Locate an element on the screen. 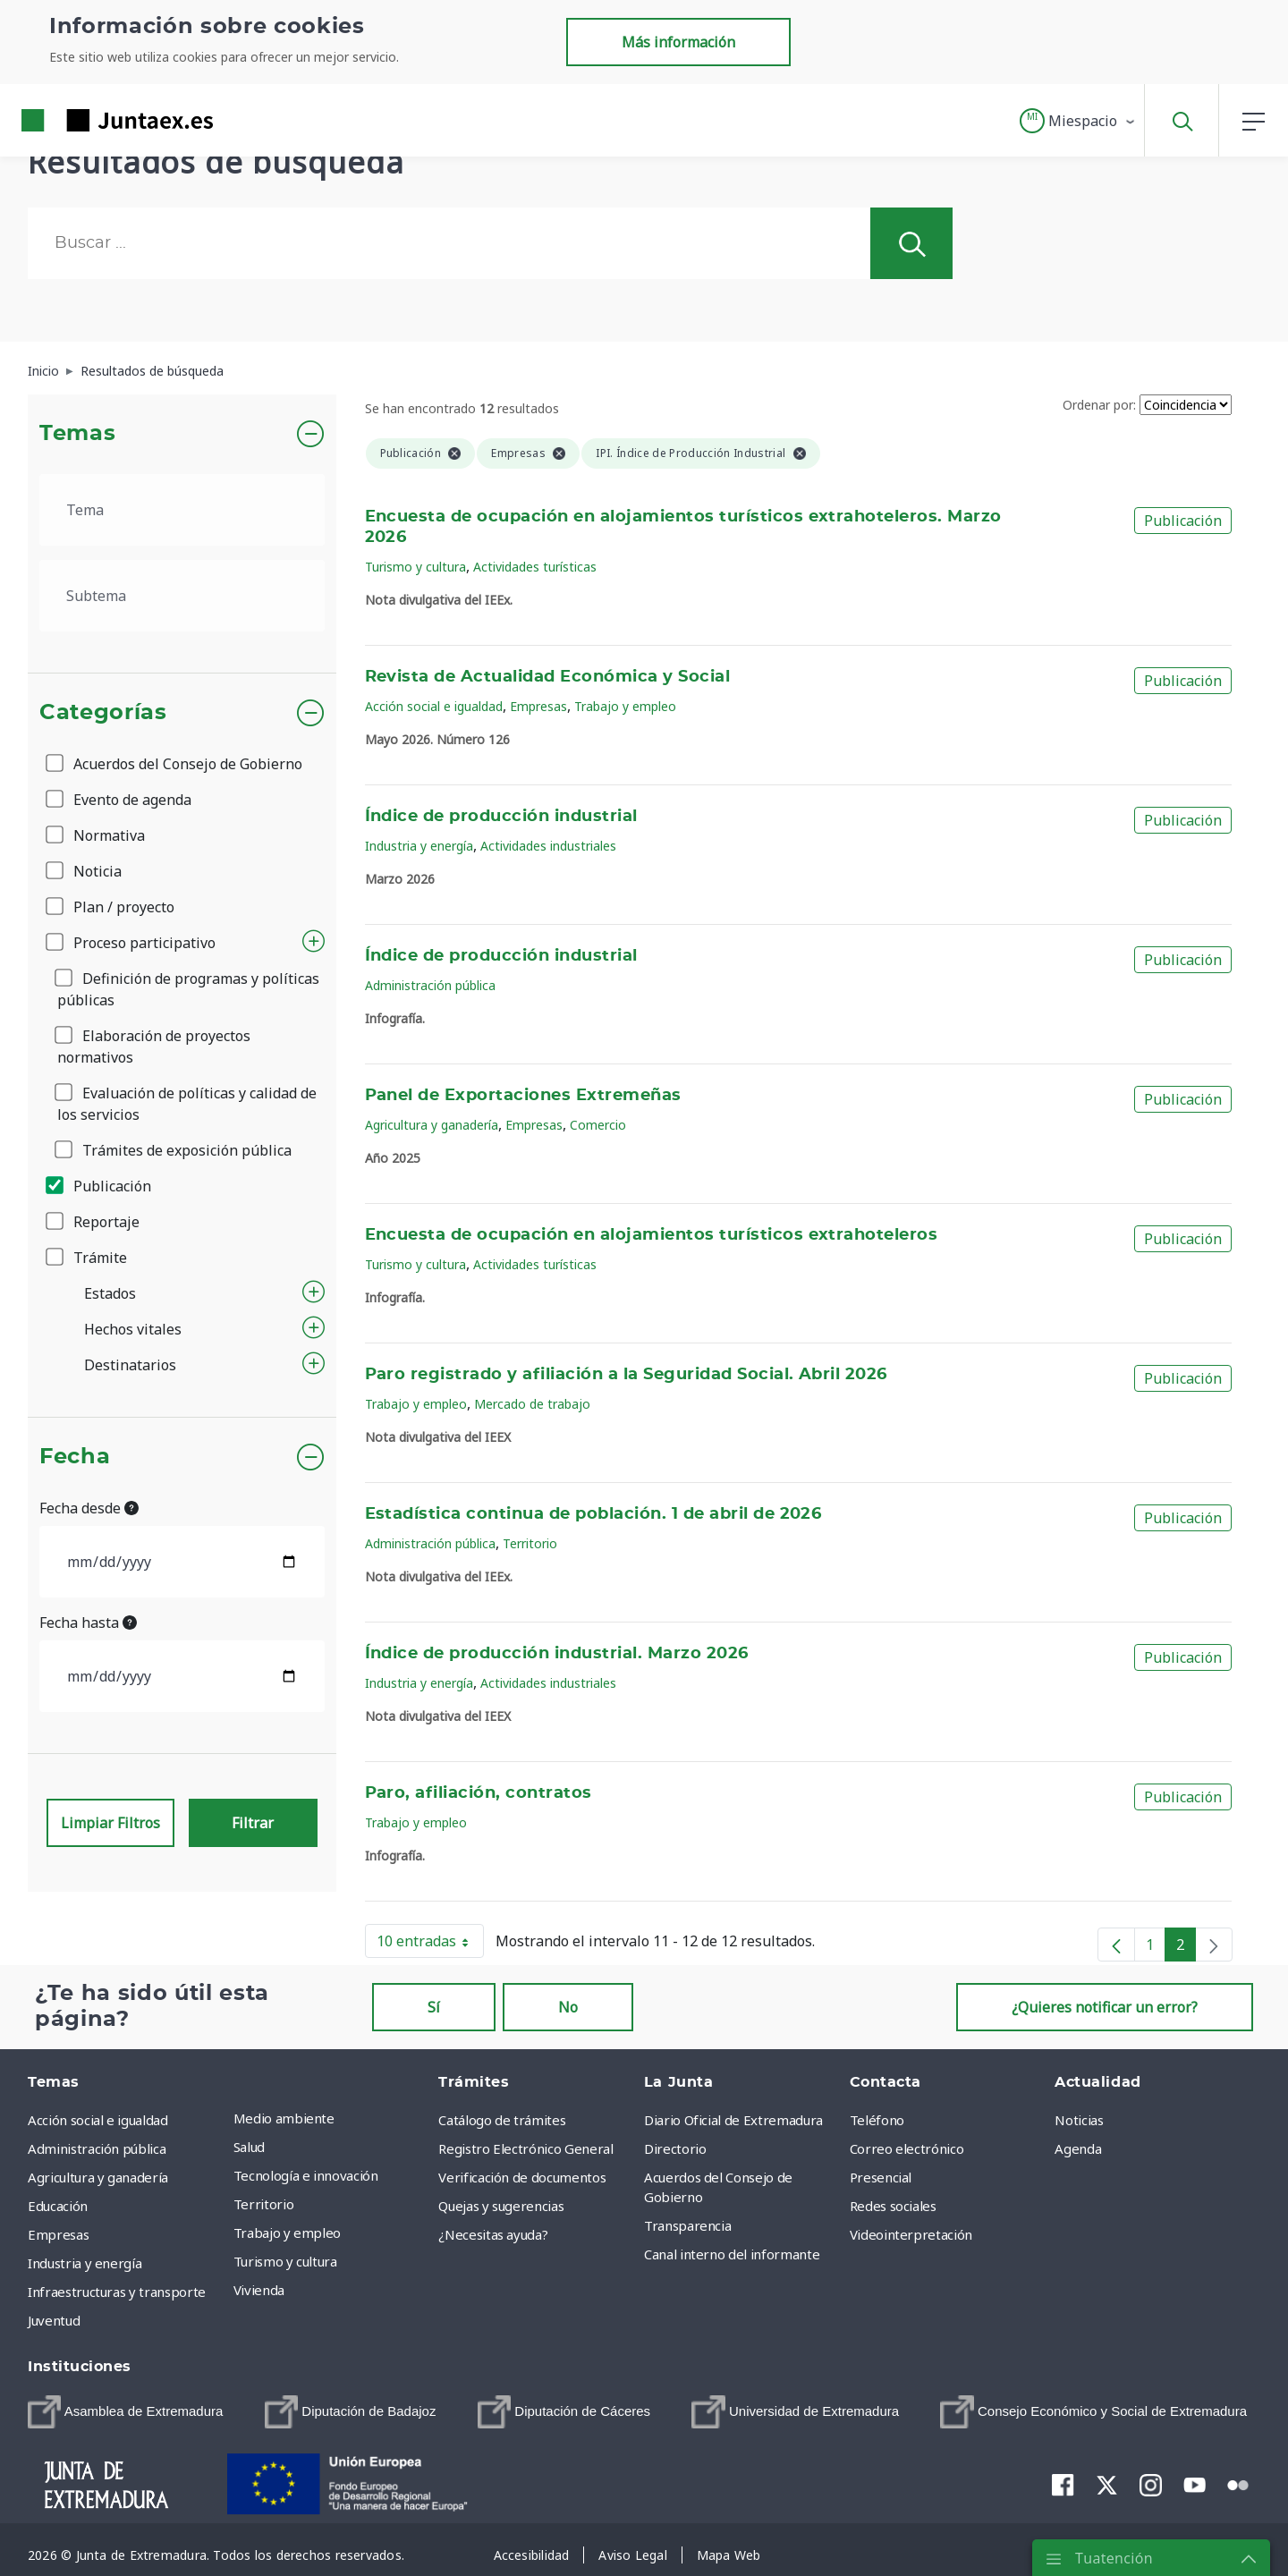  Diario Oficial de Extremadura [menuitem] is located at coordinates (733, 2120).